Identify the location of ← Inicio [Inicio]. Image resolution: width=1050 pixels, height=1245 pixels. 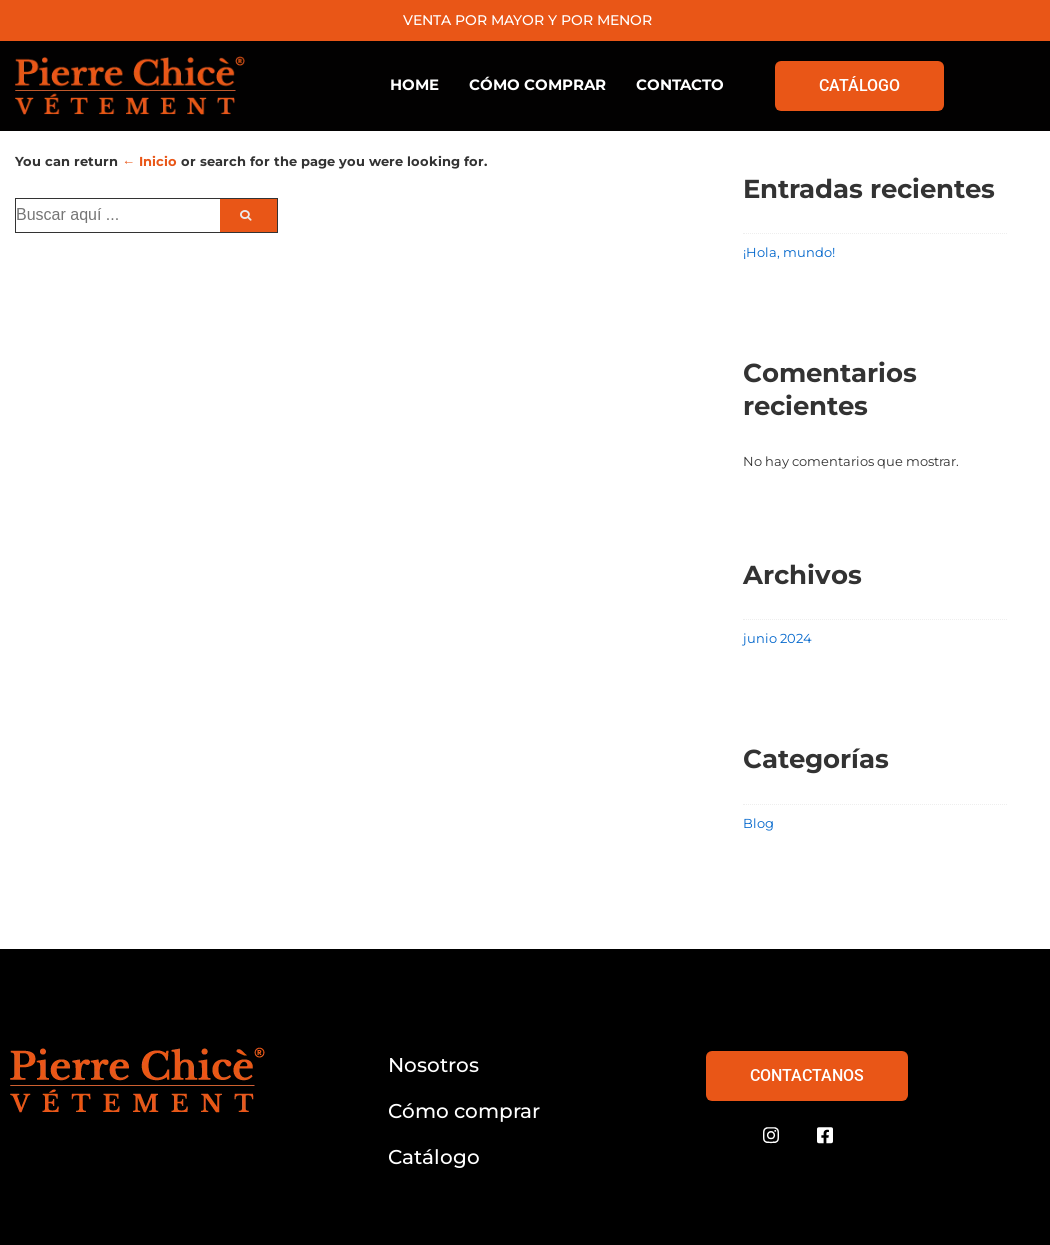
(149, 161).